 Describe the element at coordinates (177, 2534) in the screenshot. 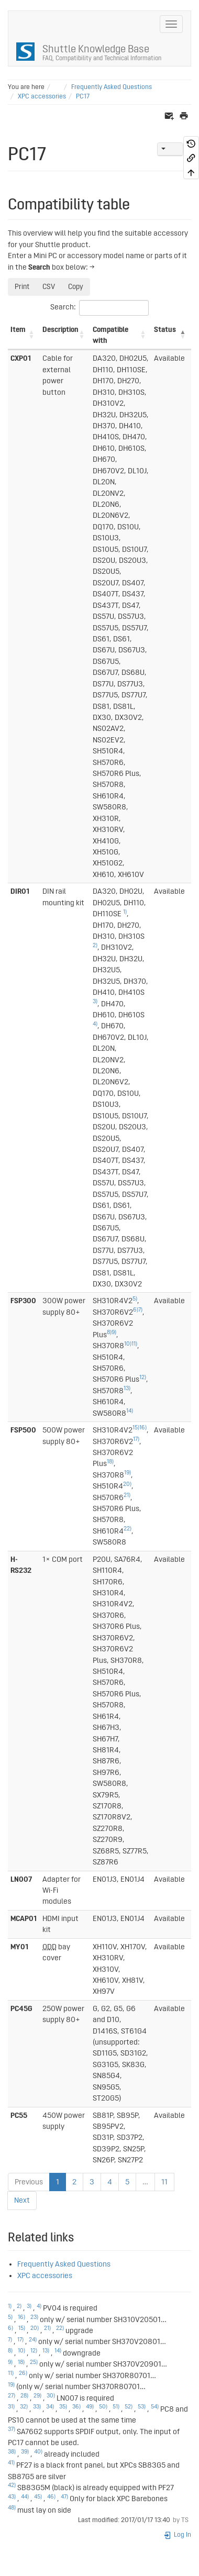

I see `Log In` at that location.